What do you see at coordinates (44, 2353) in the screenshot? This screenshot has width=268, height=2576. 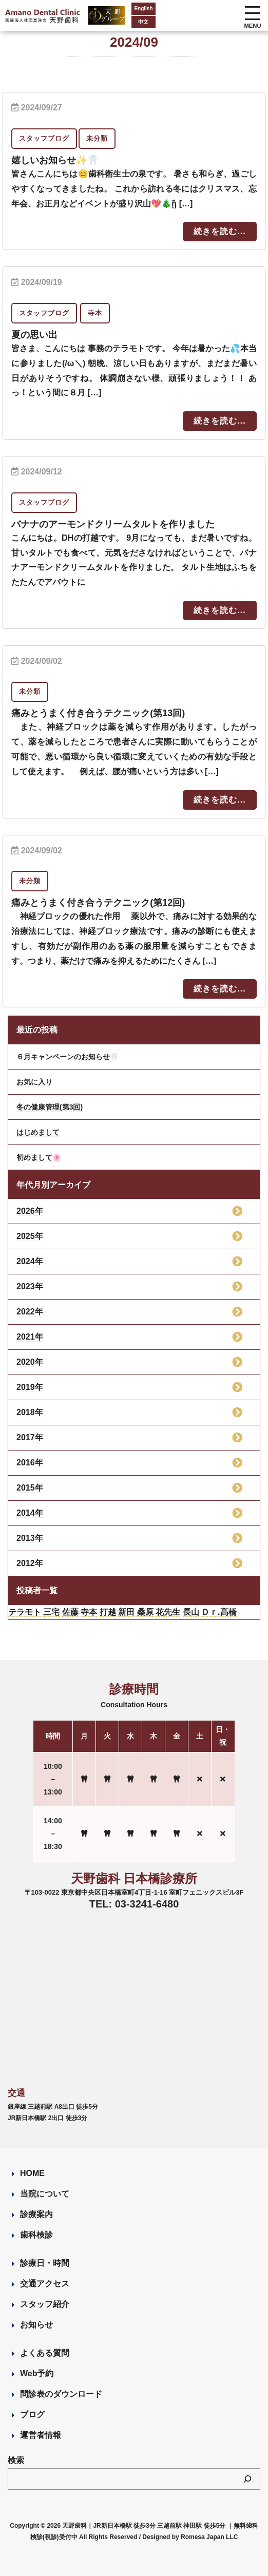 I see `よくある質問` at bounding box center [44, 2353].